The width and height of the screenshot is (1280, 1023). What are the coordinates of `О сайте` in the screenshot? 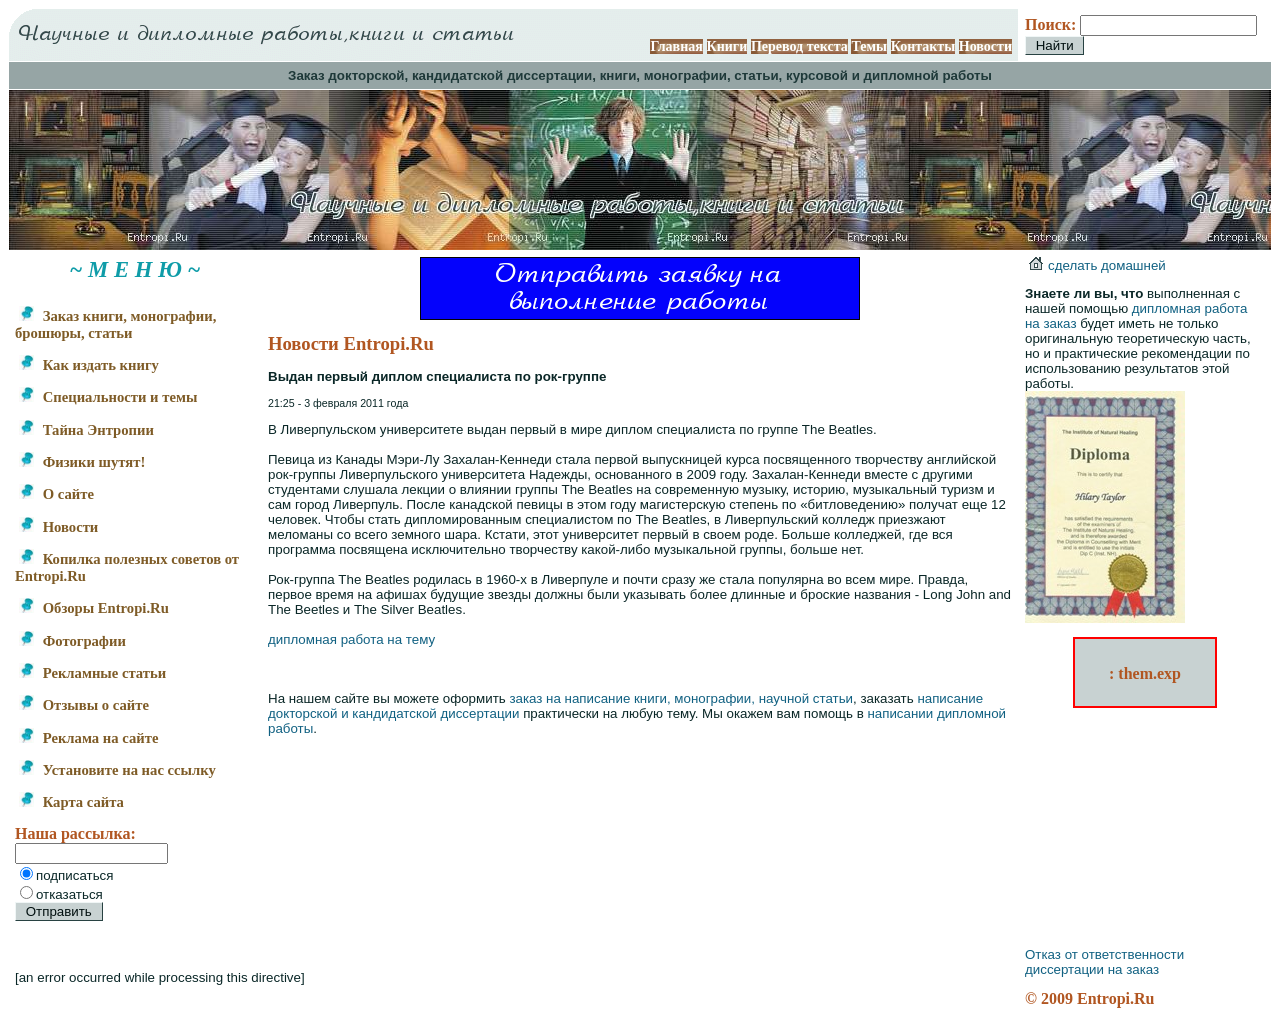 It's located at (56, 494).